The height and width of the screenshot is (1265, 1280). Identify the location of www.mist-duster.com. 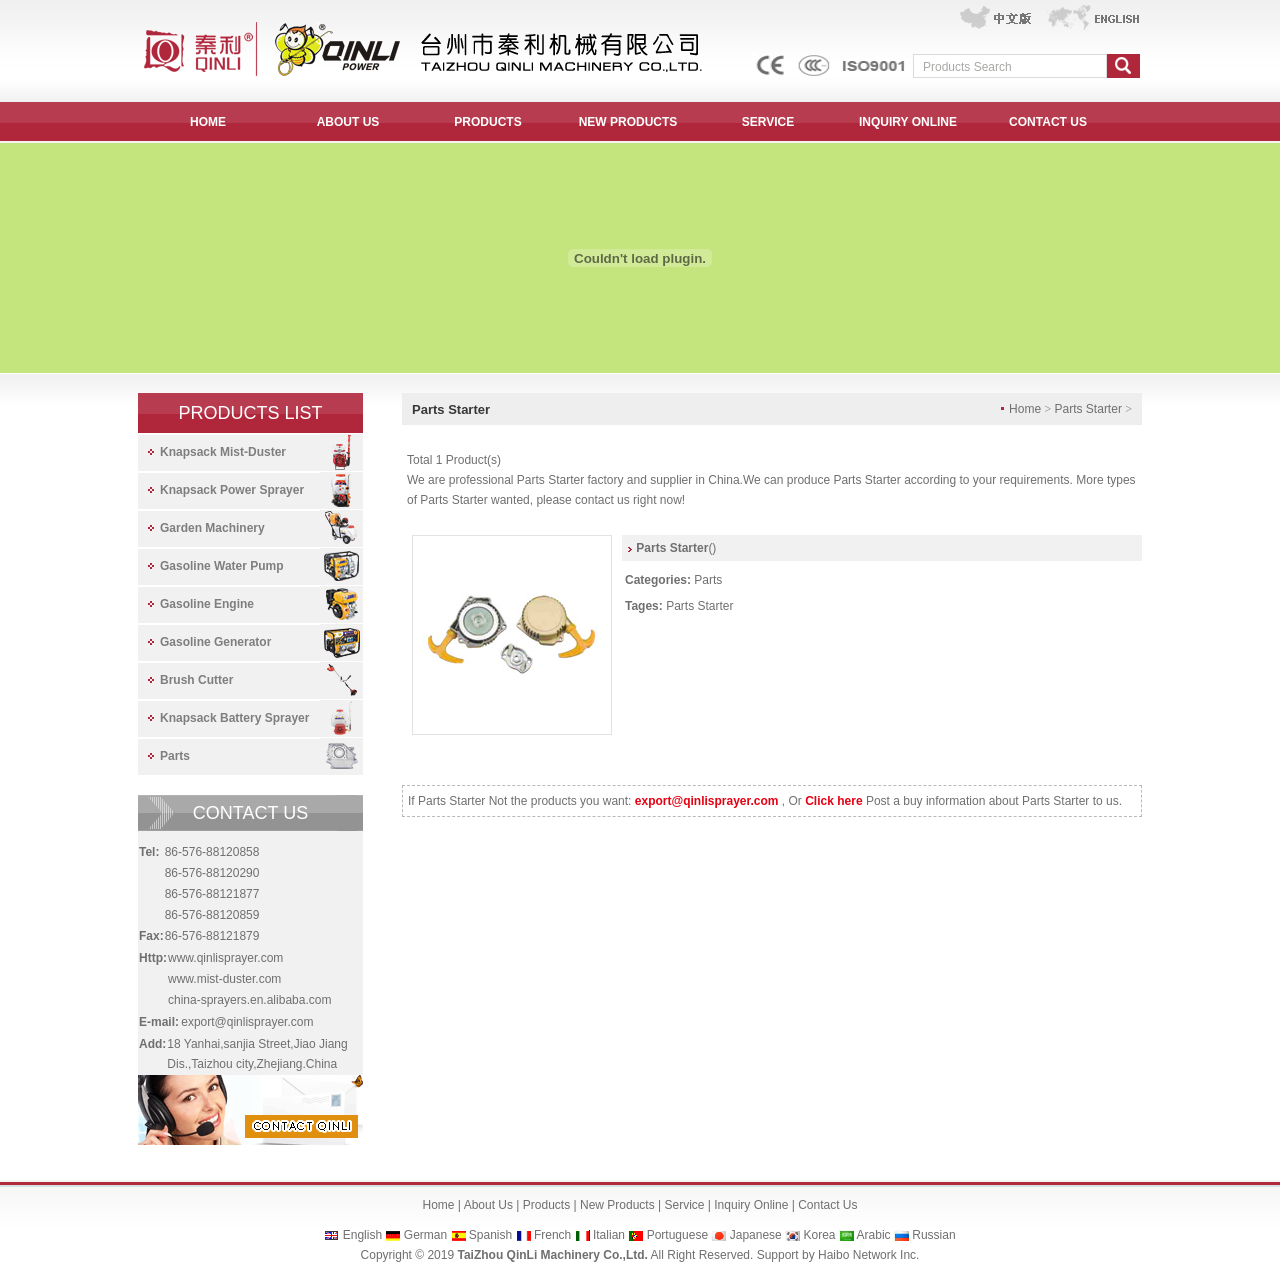
(224, 979).